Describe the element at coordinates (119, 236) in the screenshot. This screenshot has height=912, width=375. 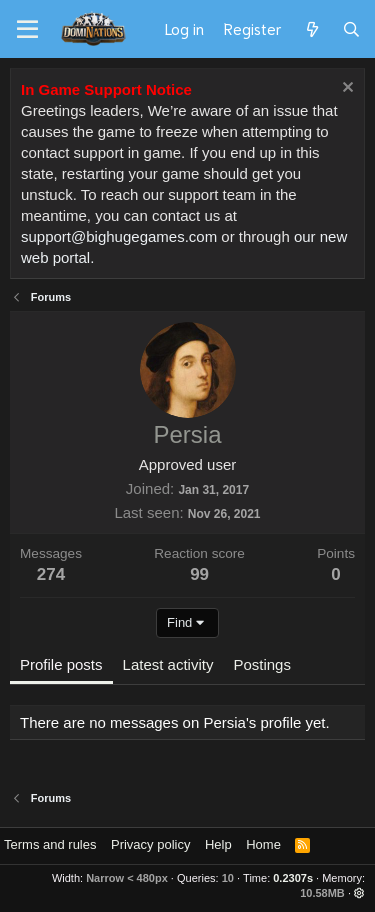
I see `support@bighugegames.com` at that location.